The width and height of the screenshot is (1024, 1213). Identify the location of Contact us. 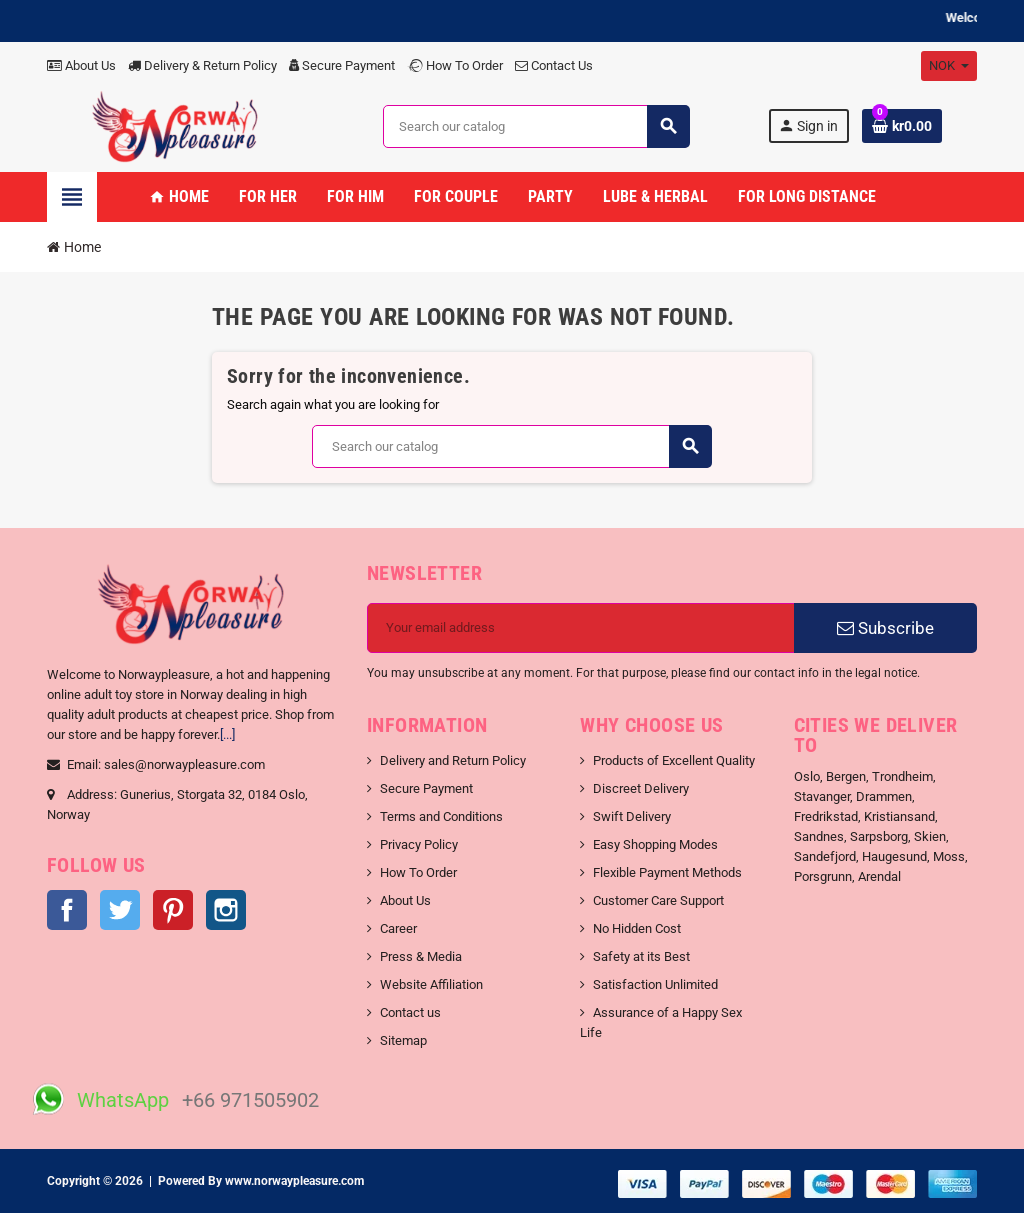
(410, 1012).